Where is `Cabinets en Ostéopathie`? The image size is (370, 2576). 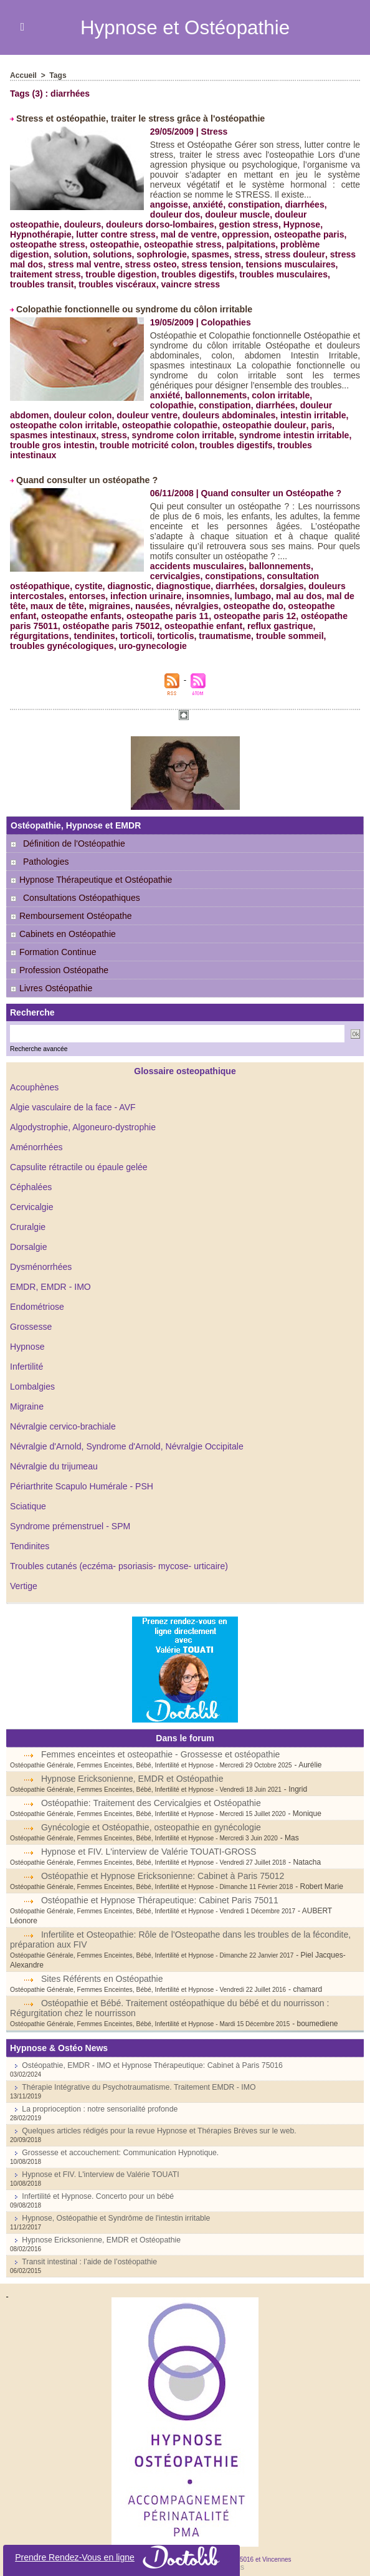 Cabinets en Ostéopathie is located at coordinates (62, 924).